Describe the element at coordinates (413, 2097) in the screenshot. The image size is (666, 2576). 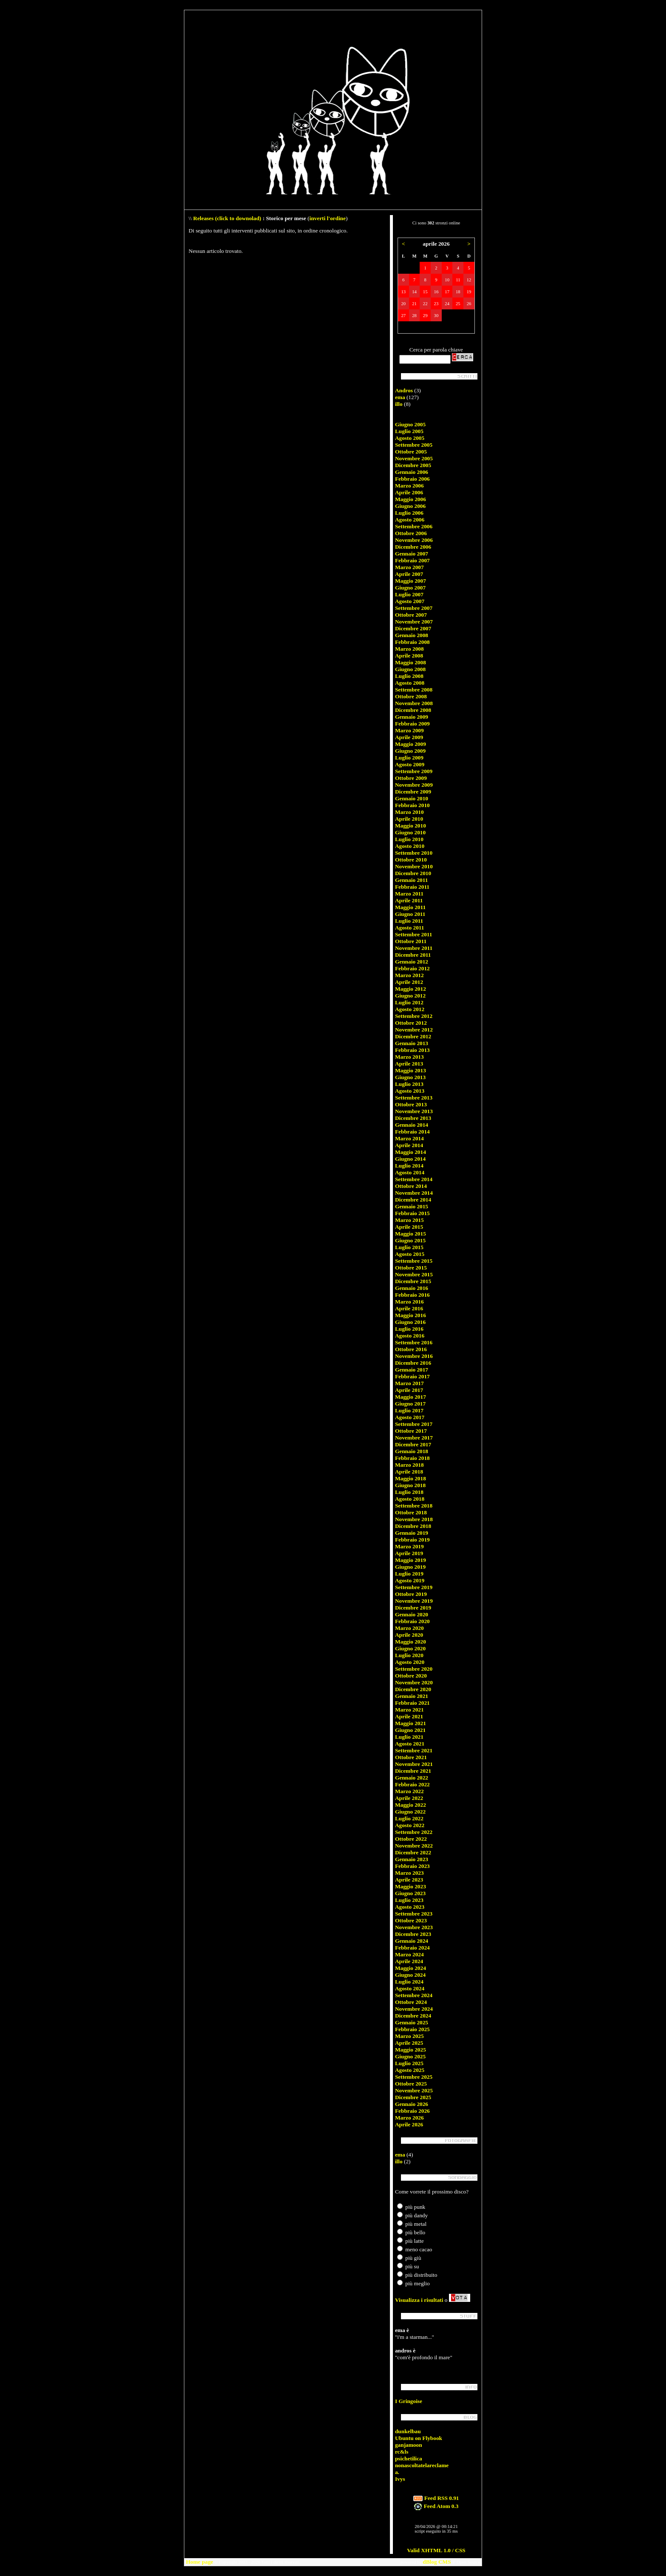
I see `Dicembre 2025` at that location.